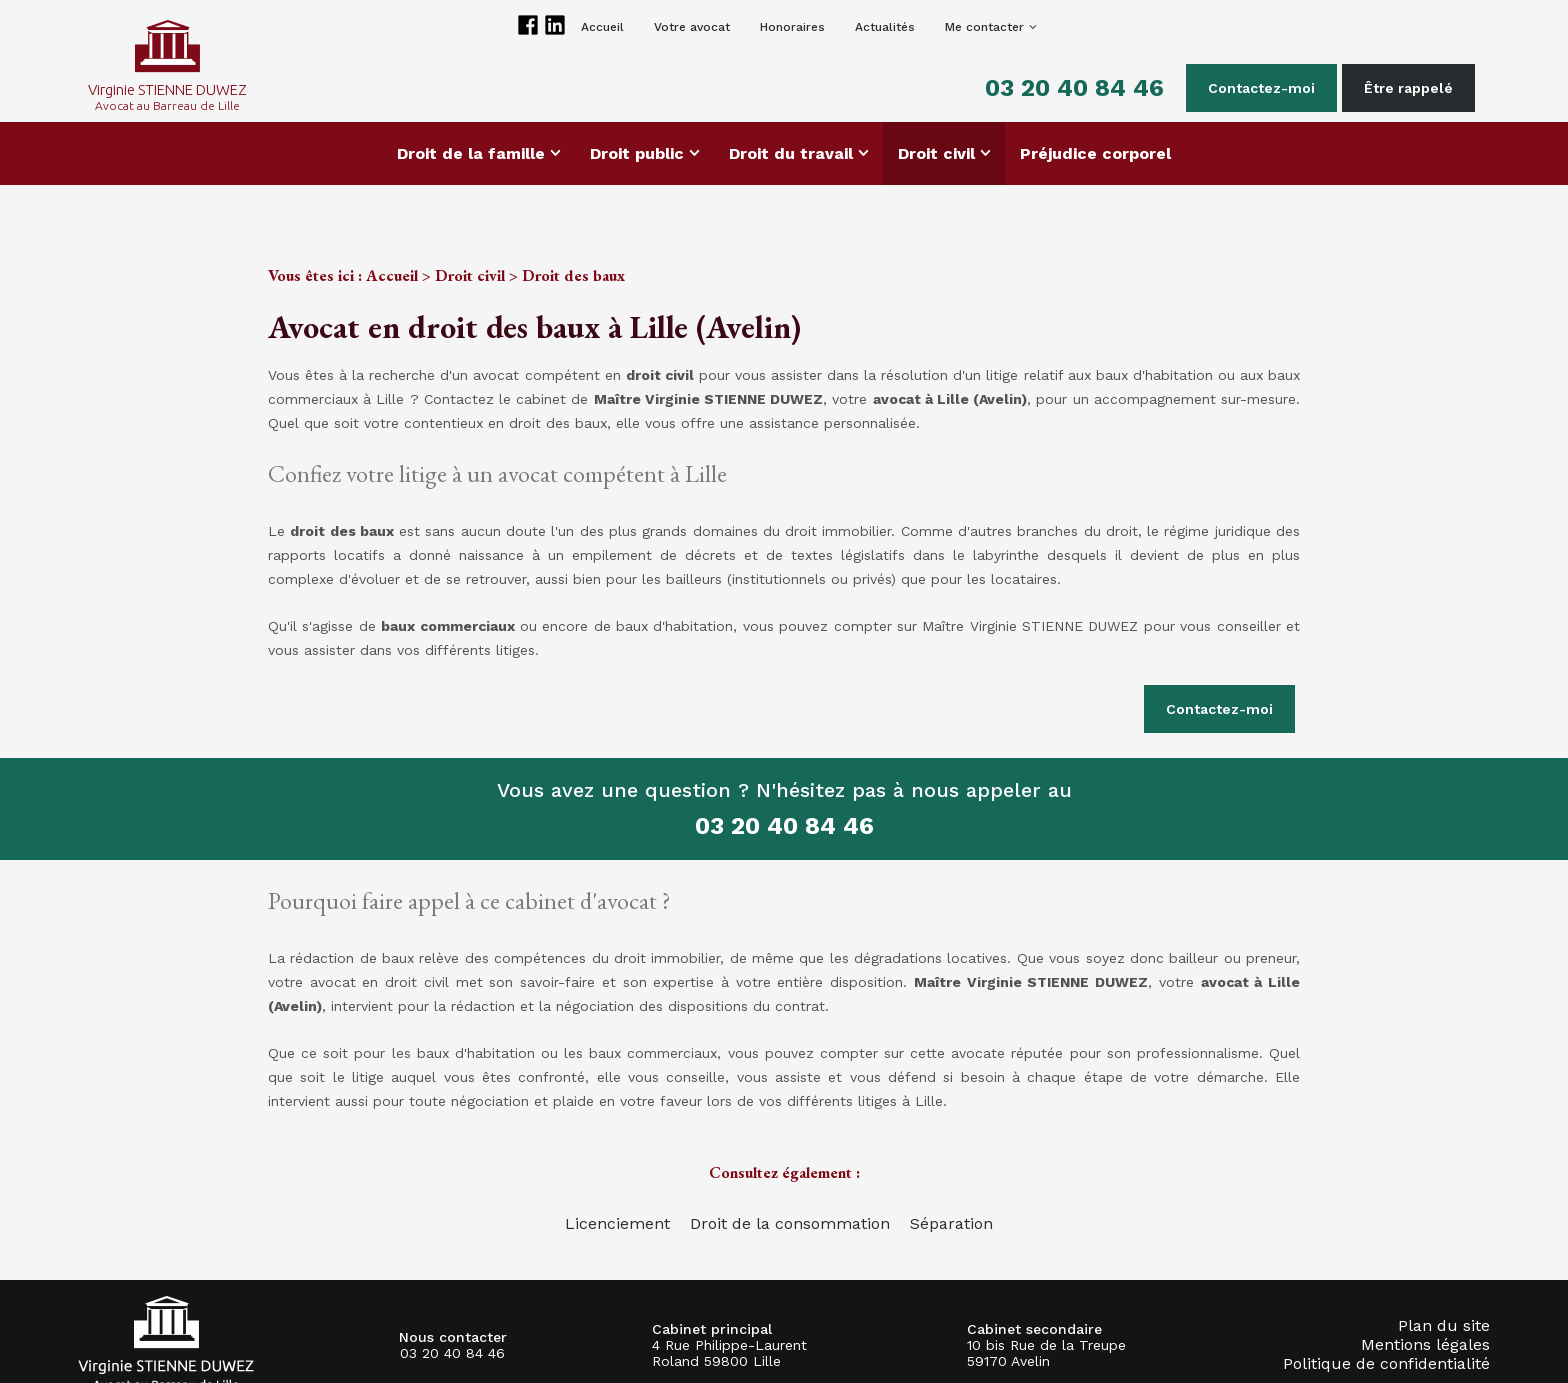  What do you see at coordinates (984, 27) in the screenshot?
I see `Me contacter` at bounding box center [984, 27].